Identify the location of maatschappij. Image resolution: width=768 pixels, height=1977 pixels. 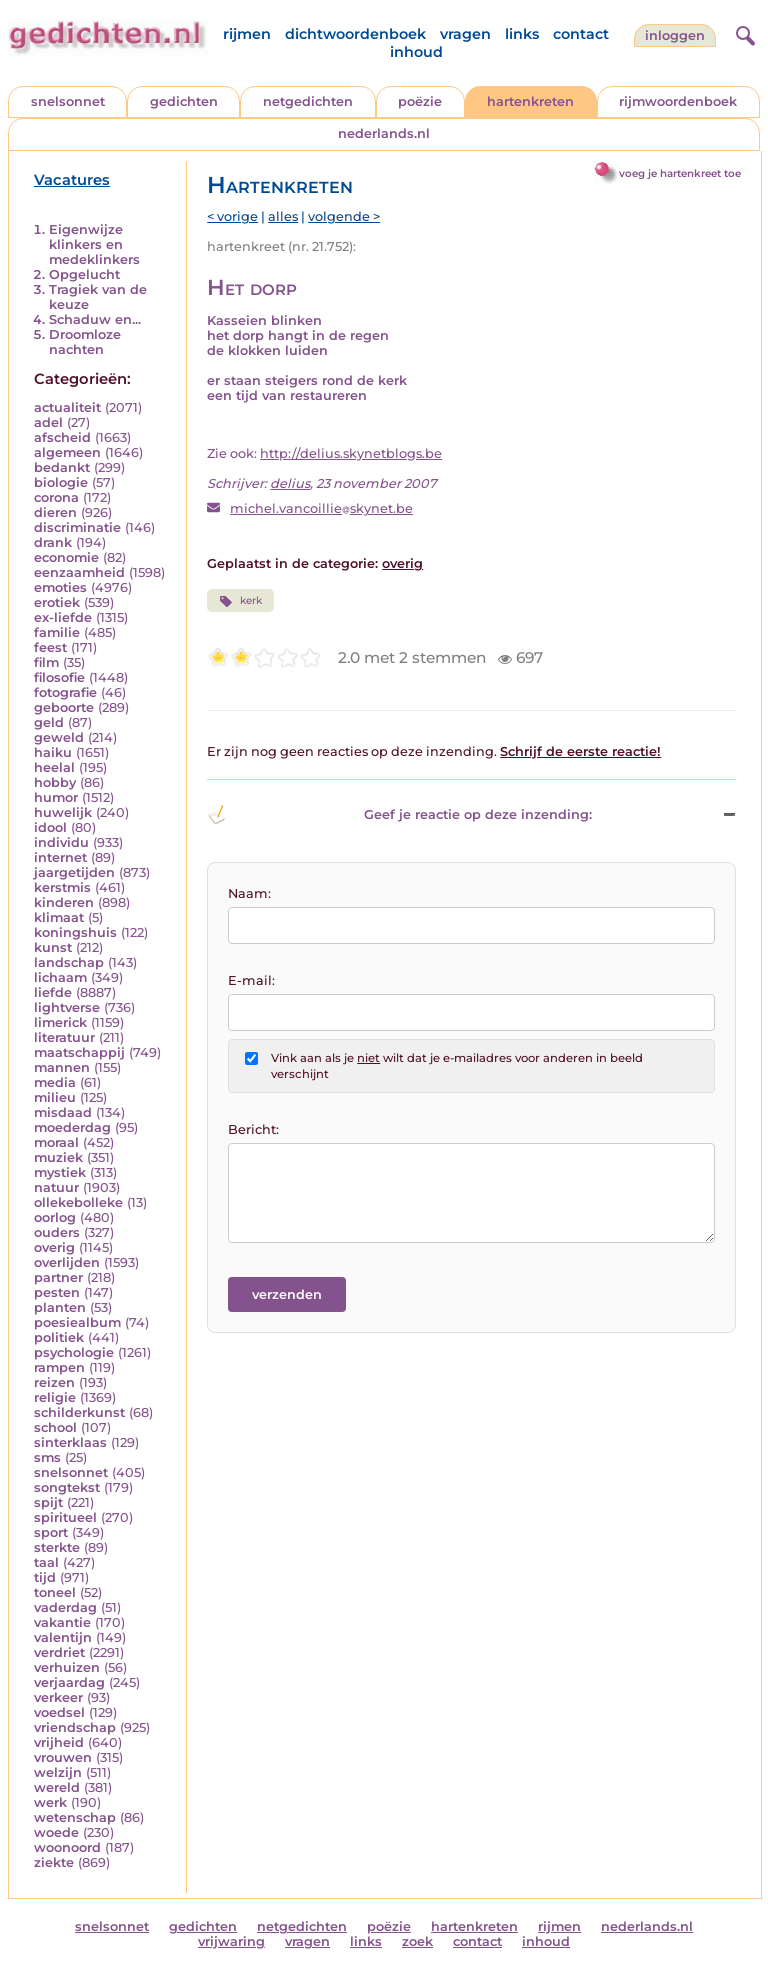
(79, 1052).